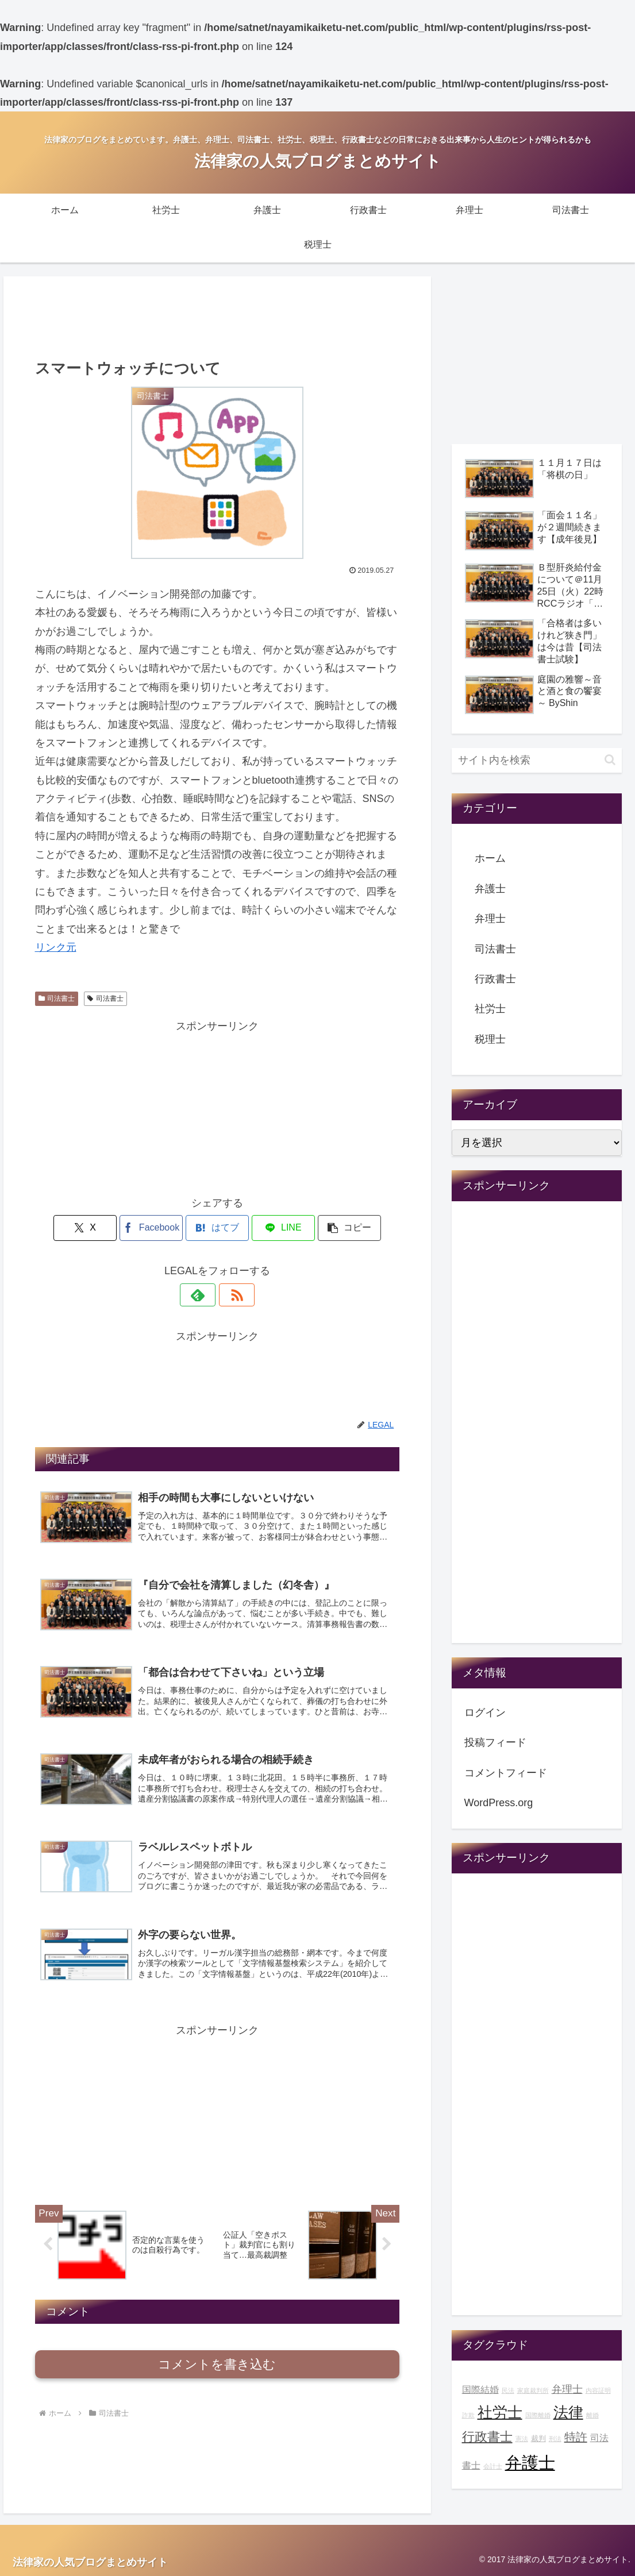  I want to click on 詐欺, so click(468, 2415).